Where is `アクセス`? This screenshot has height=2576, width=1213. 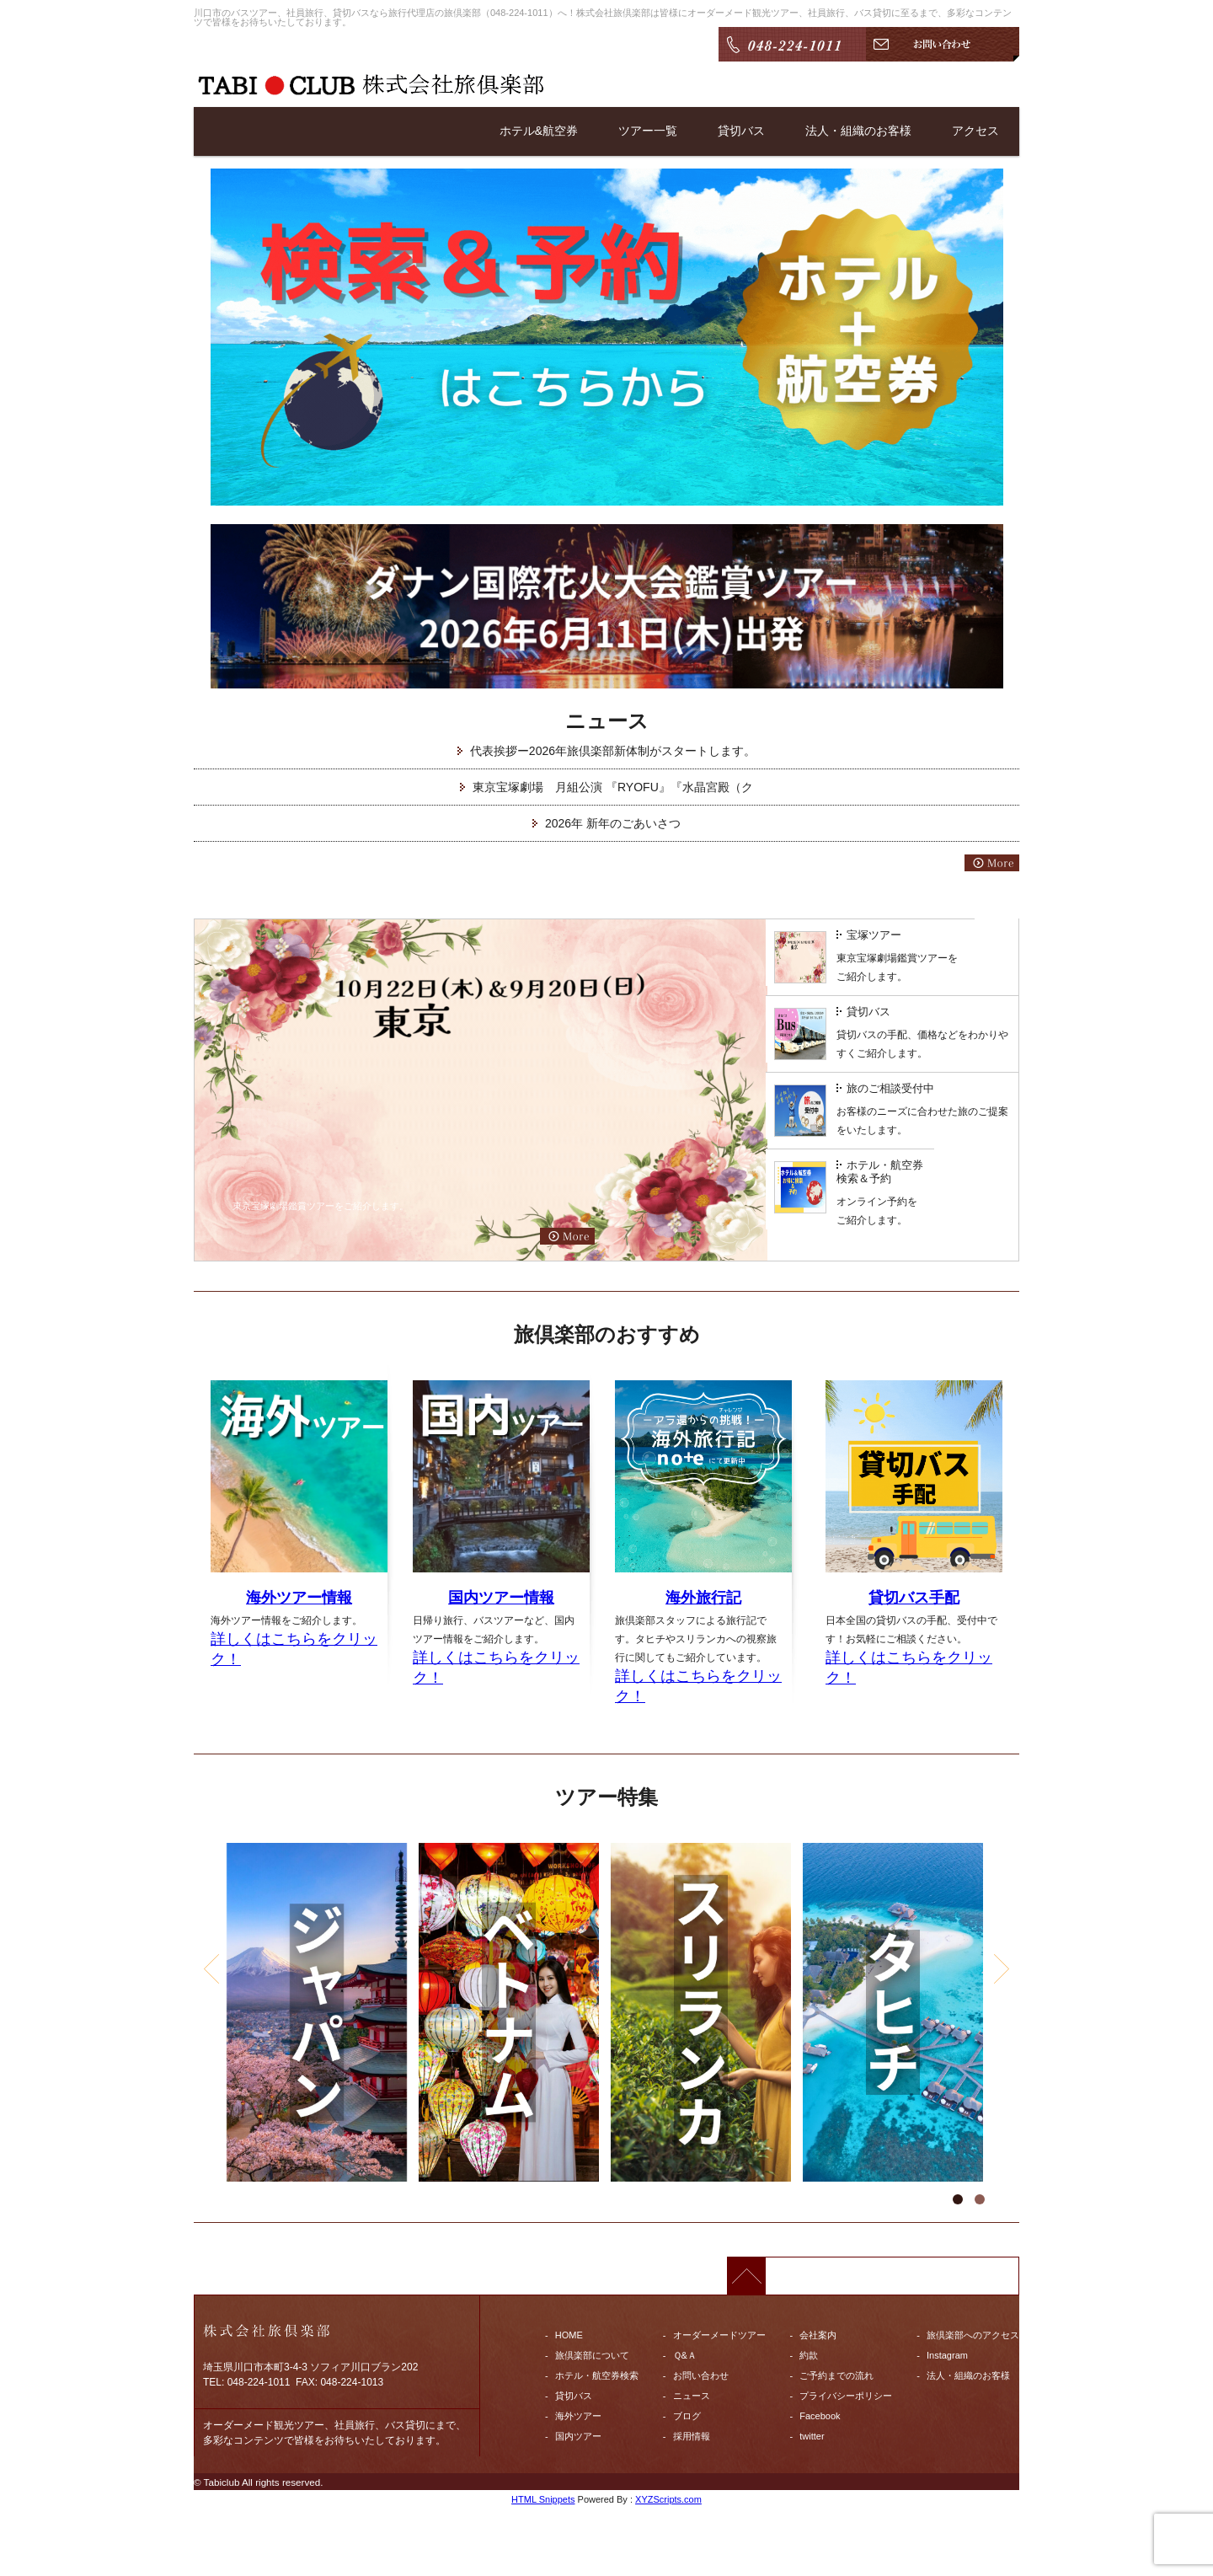
アクセス is located at coordinates (975, 131).